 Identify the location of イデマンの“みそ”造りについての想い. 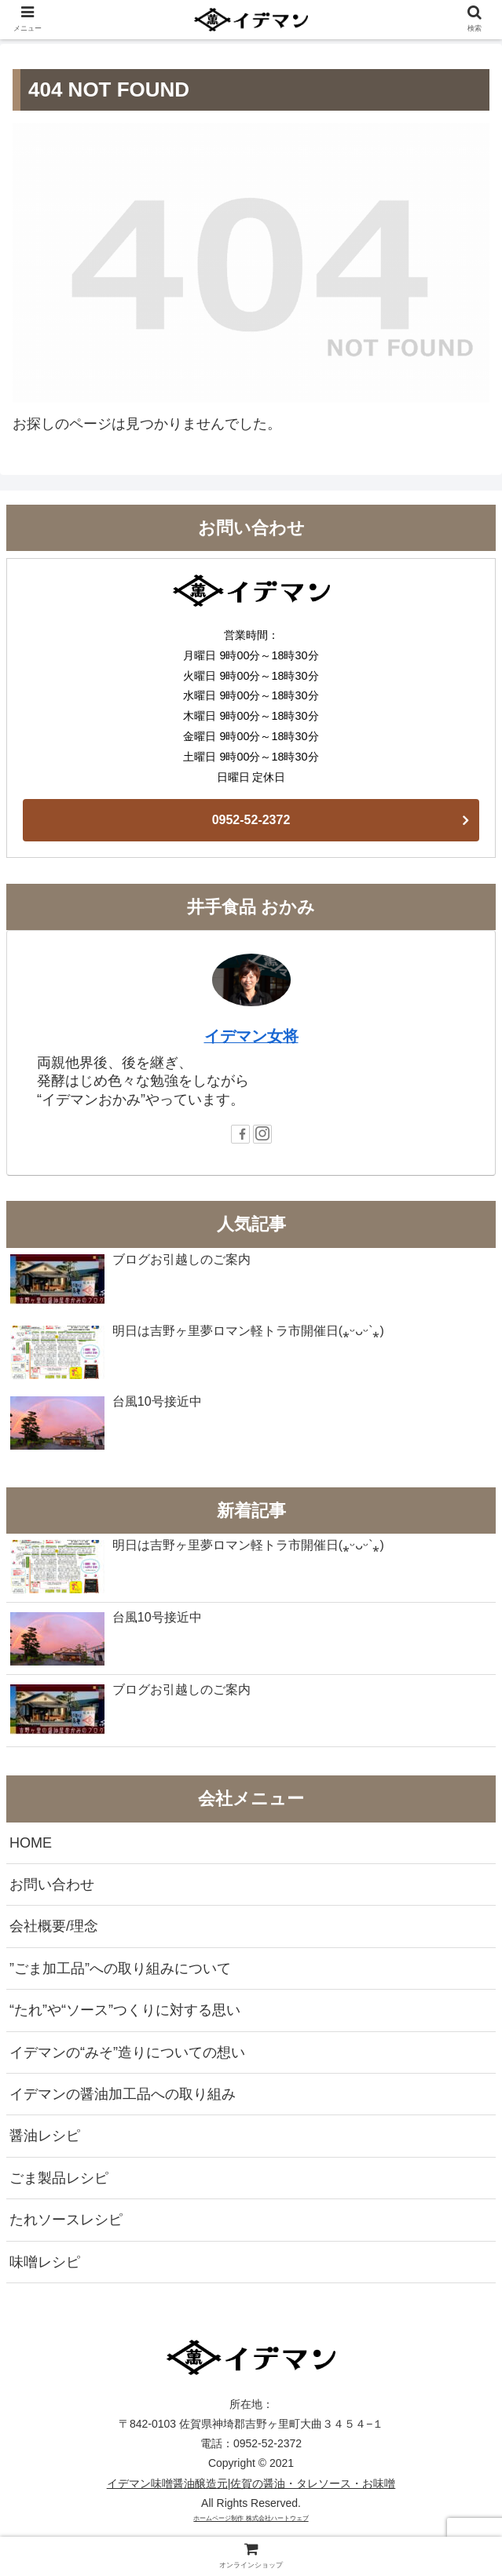
(127, 2052).